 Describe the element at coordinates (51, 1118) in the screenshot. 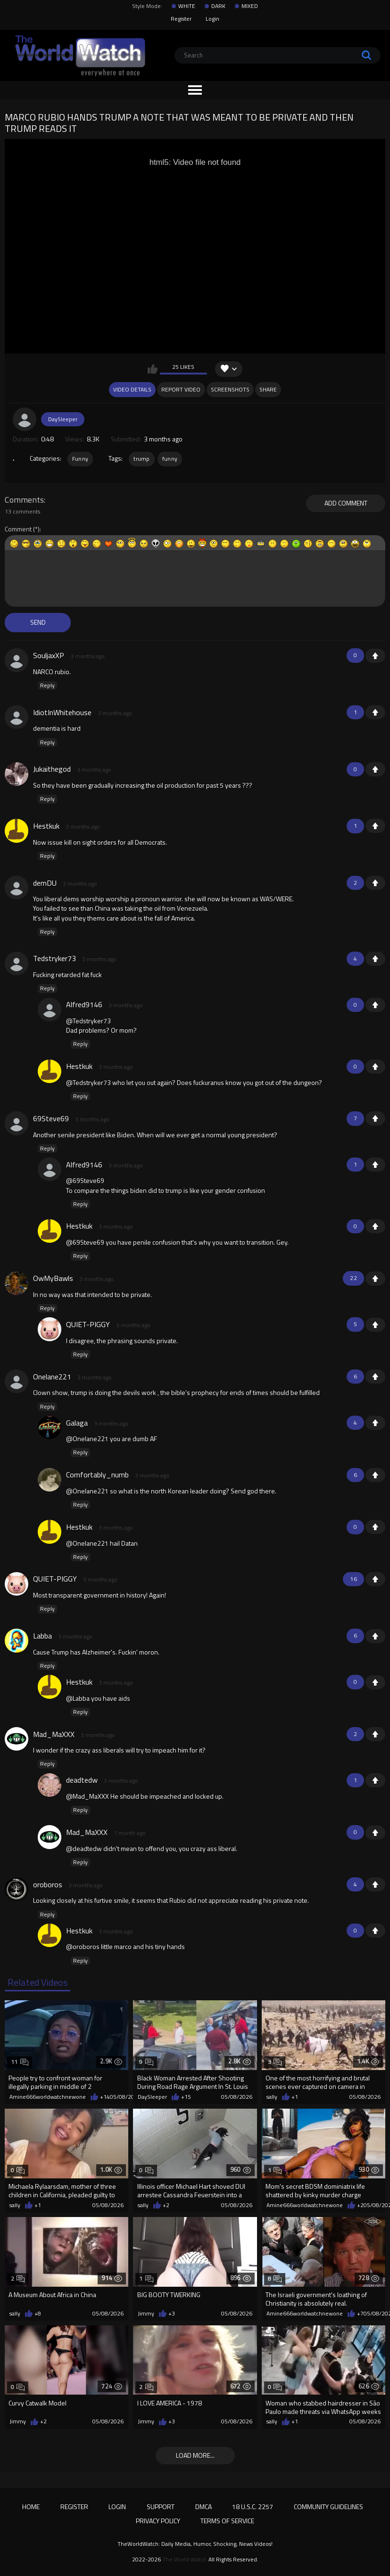

I see `69Steve69` at that location.